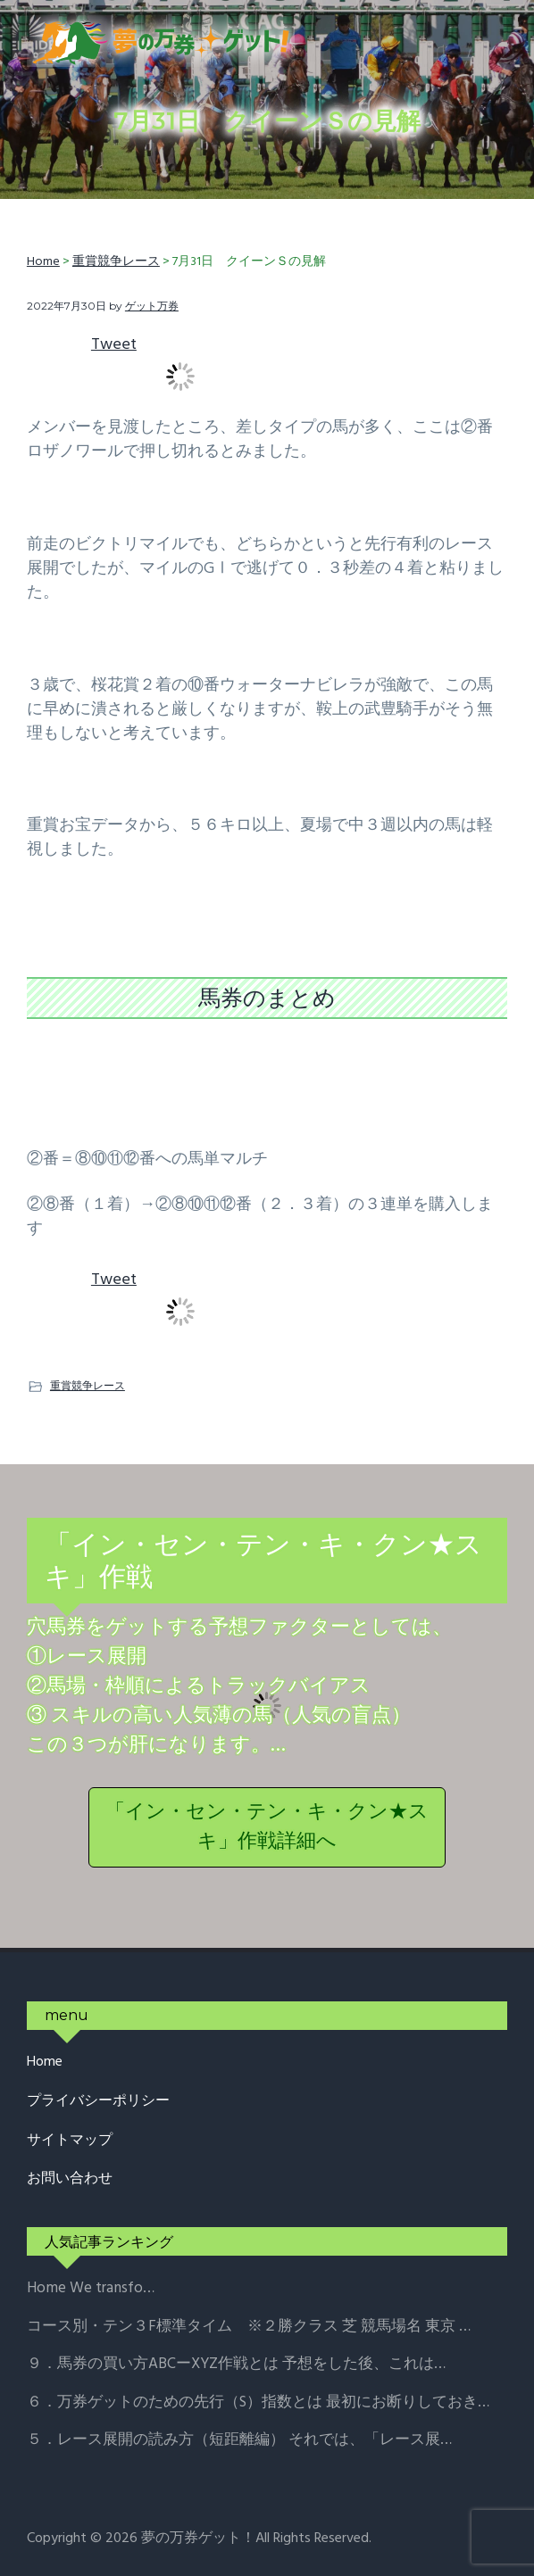  I want to click on 重賞競争レース, so click(87, 1385).